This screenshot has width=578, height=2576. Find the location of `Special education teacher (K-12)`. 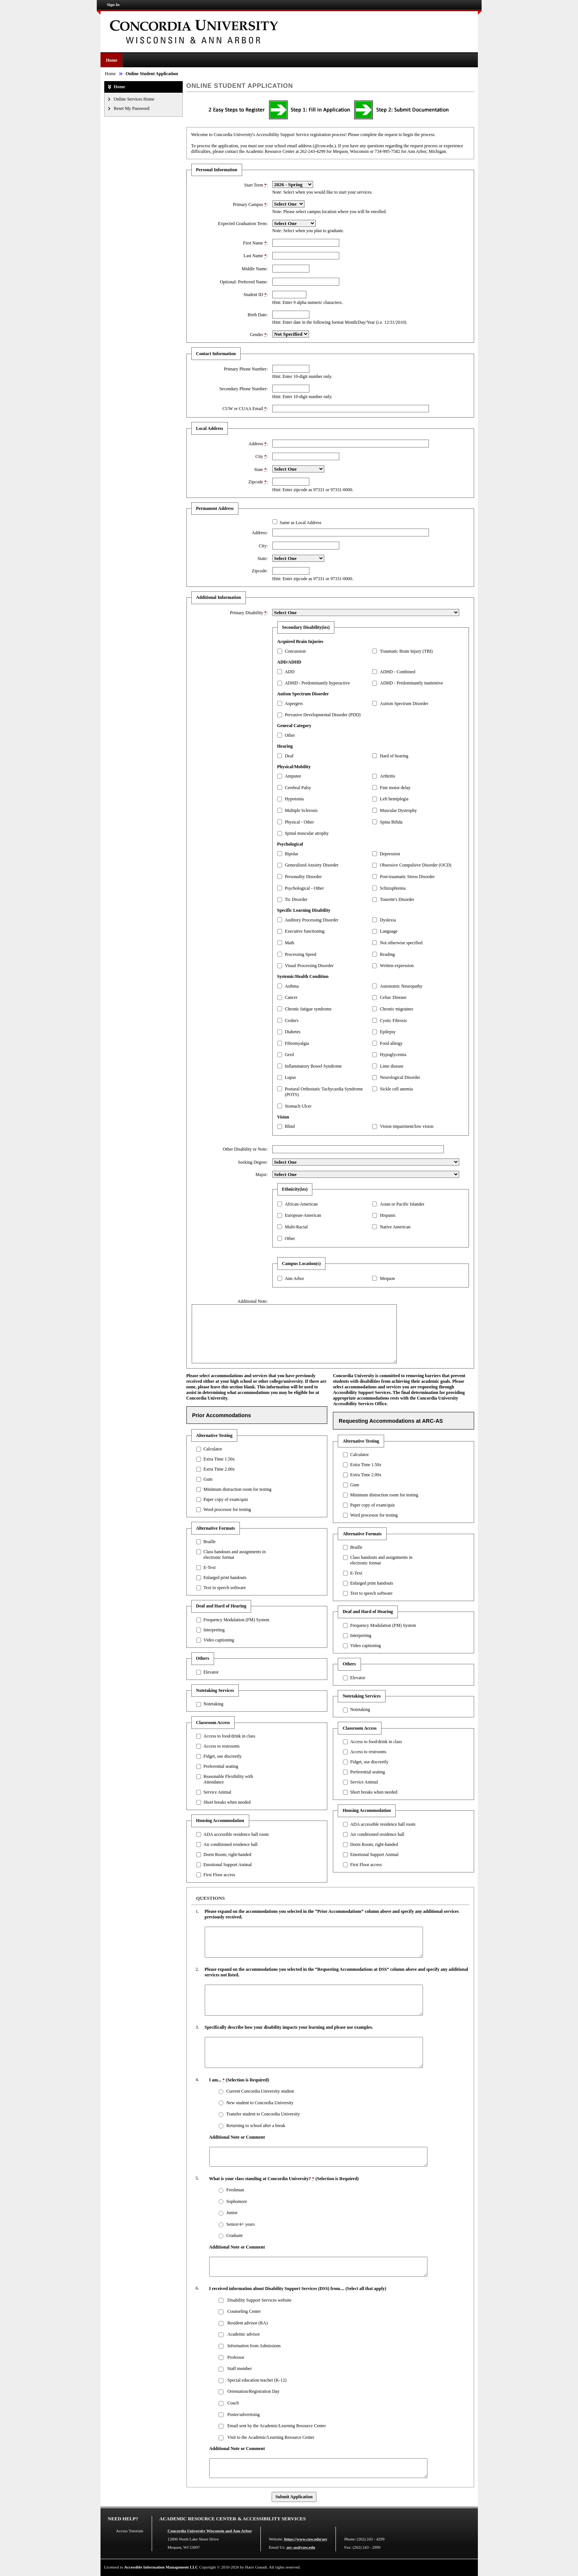

Special education teacher (K-12) is located at coordinates (256, 2380).